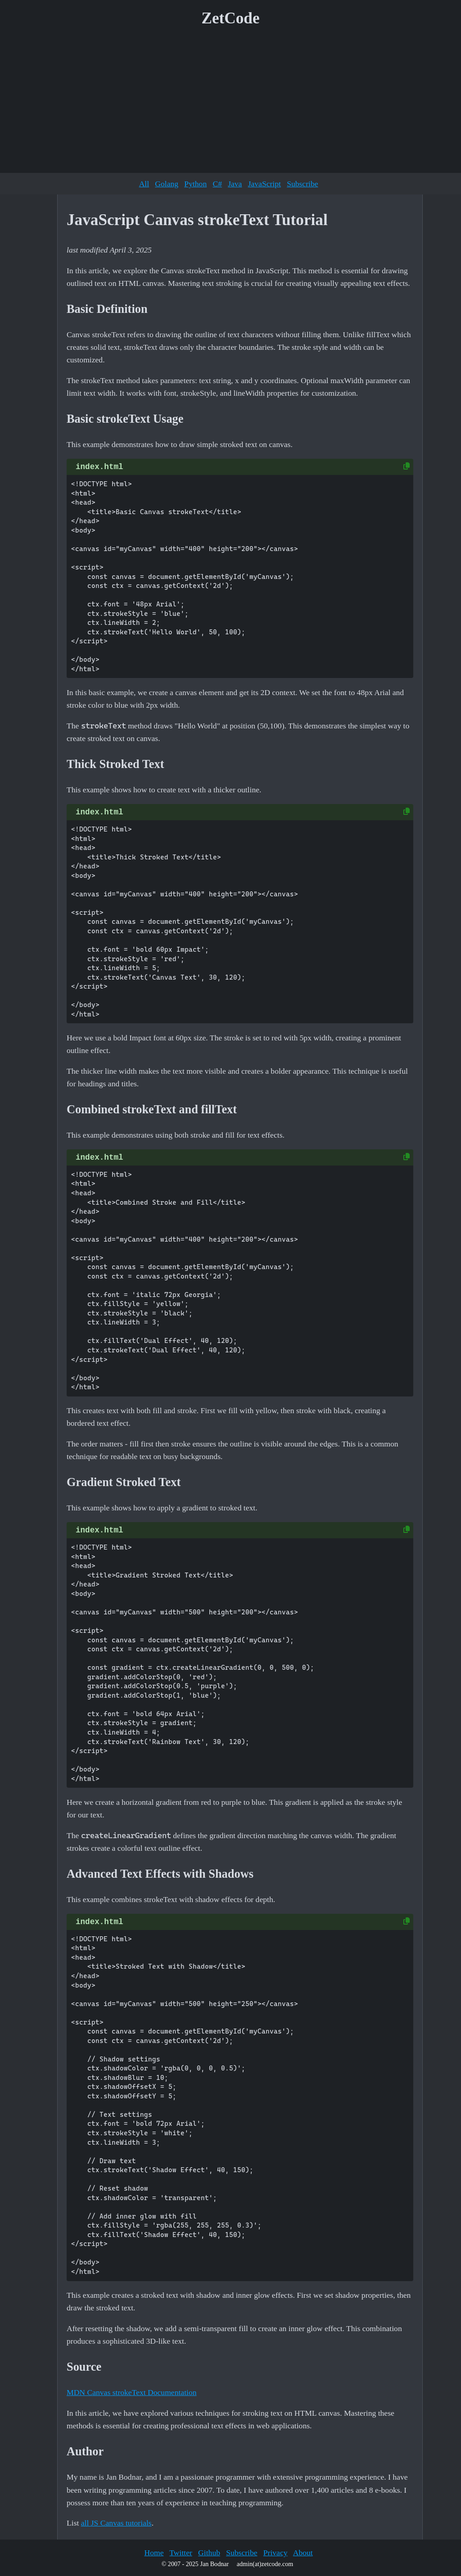 The height and width of the screenshot is (2576, 461). Describe the element at coordinates (180, 2552) in the screenshot. I see `Twitter` at that location.